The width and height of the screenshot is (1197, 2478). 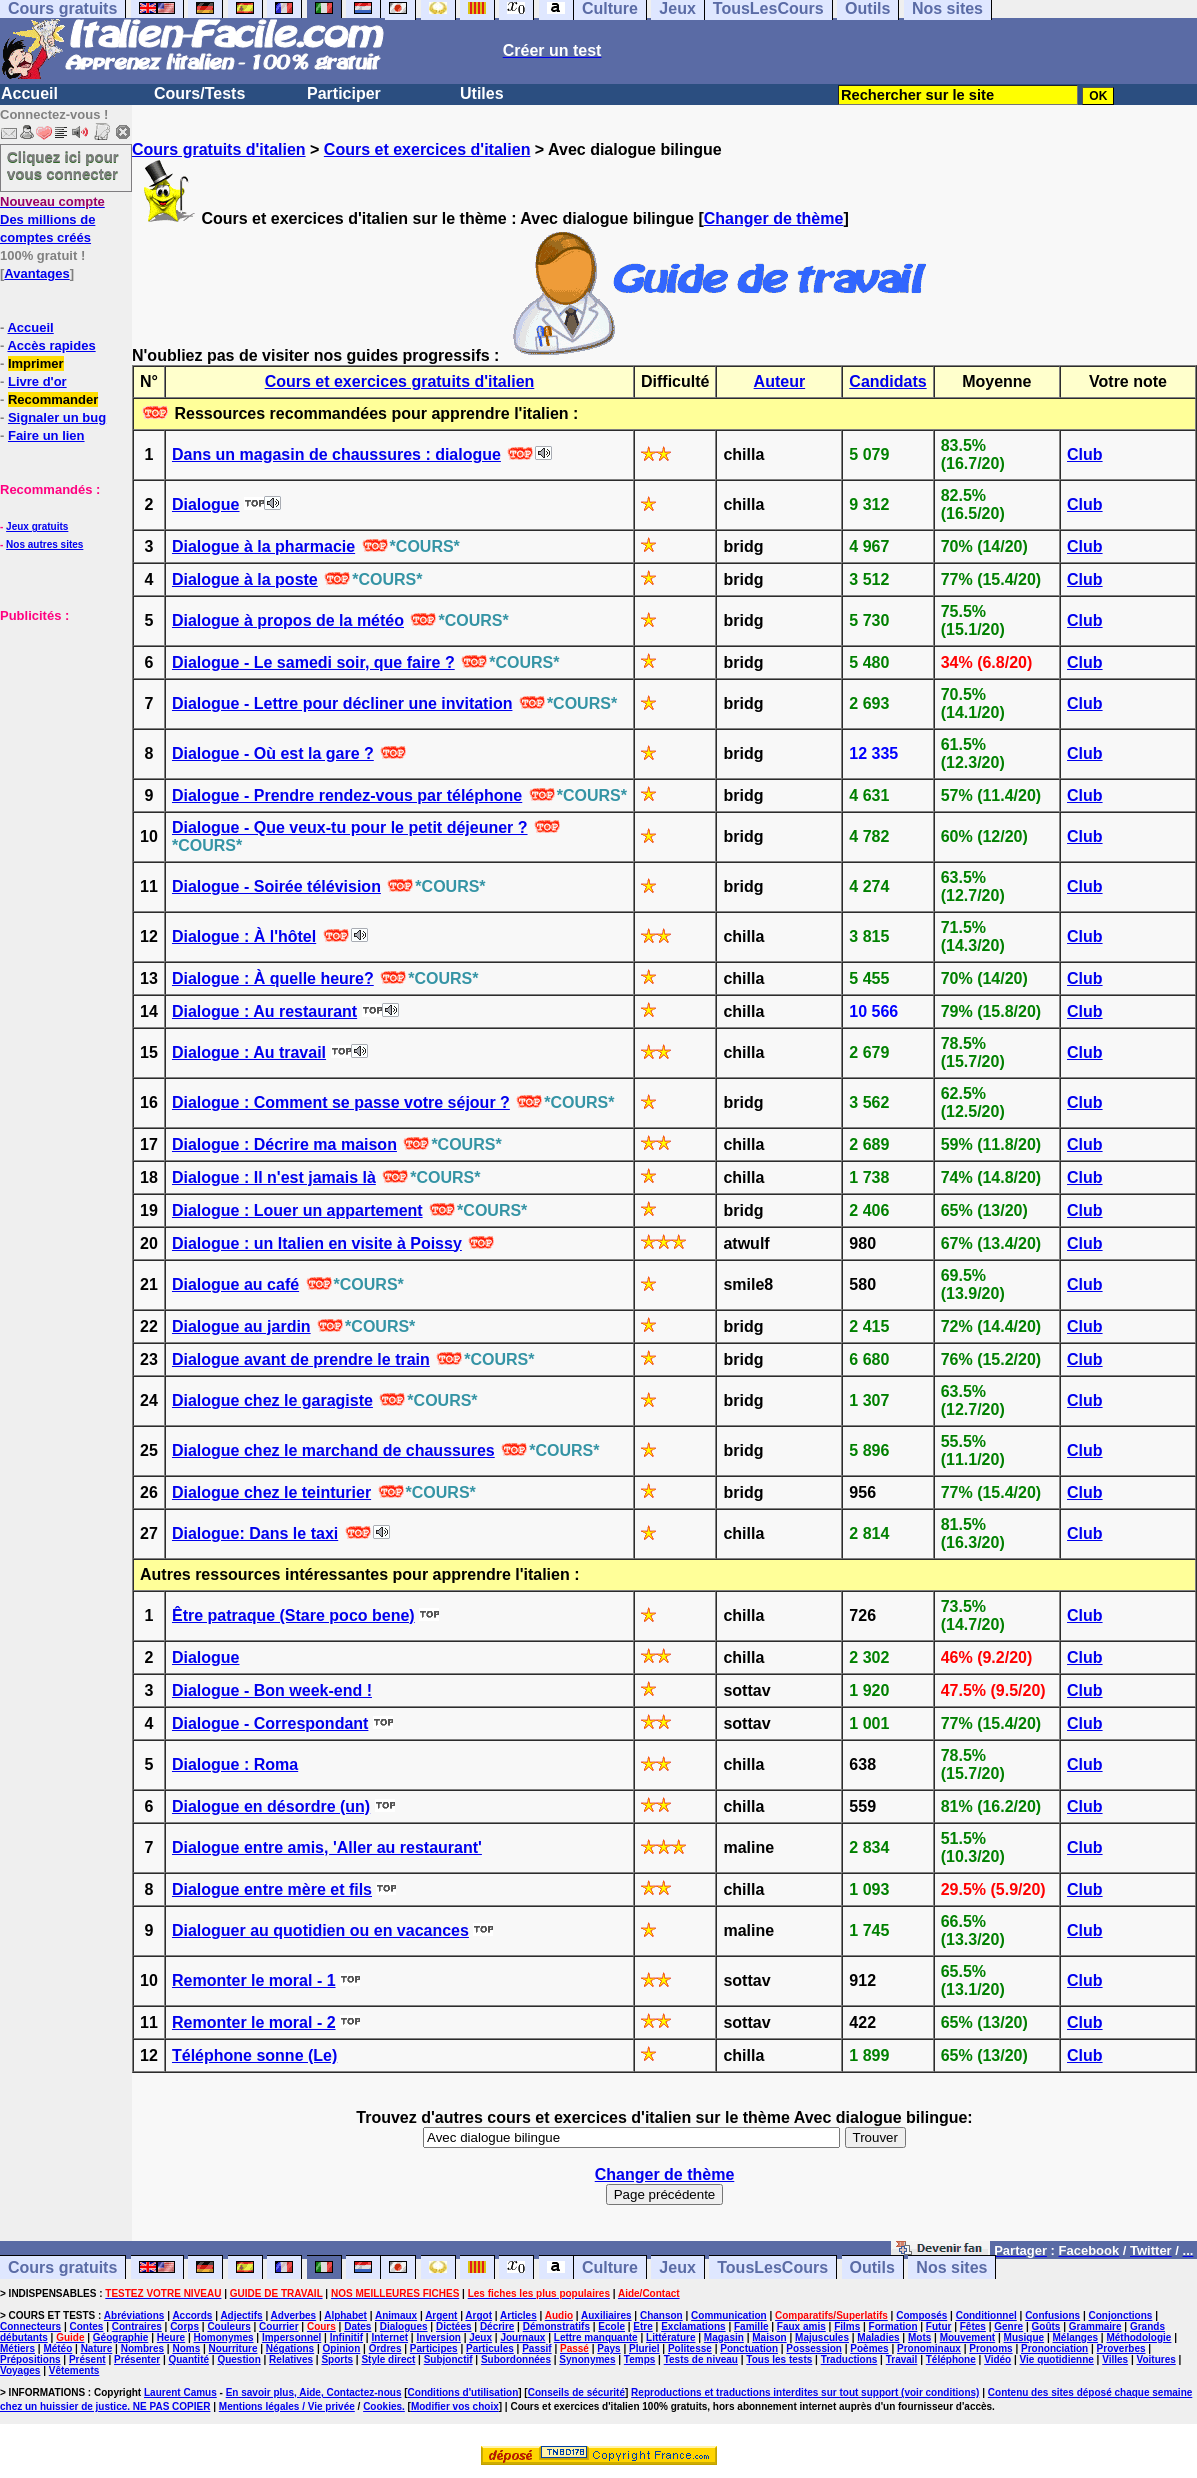 What do you see at coordinates (57, 417) in the screenshot?
I see `Signaler un bug` at bounding box center [57, 417].